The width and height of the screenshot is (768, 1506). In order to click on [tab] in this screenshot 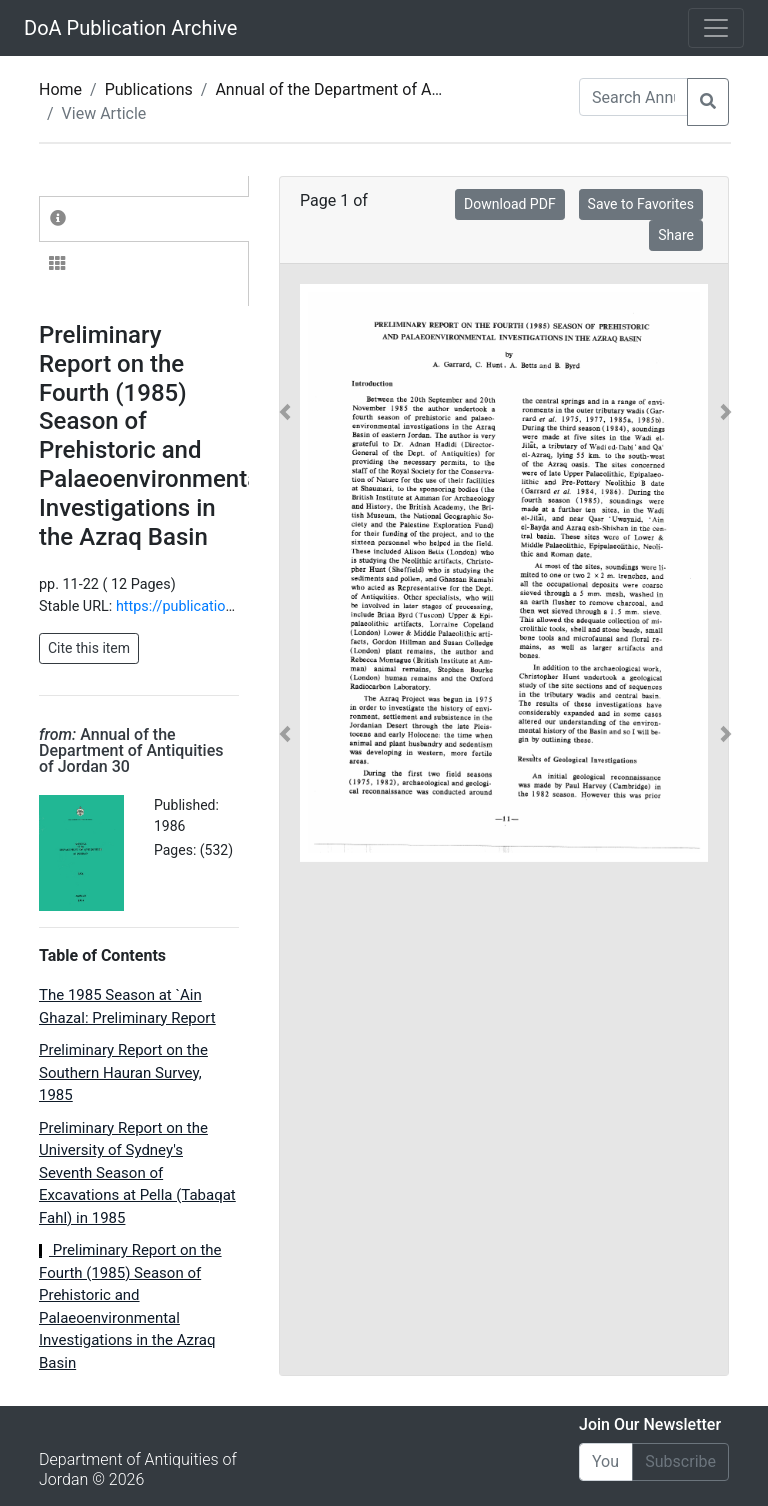, I will do `click(144, 219)`.